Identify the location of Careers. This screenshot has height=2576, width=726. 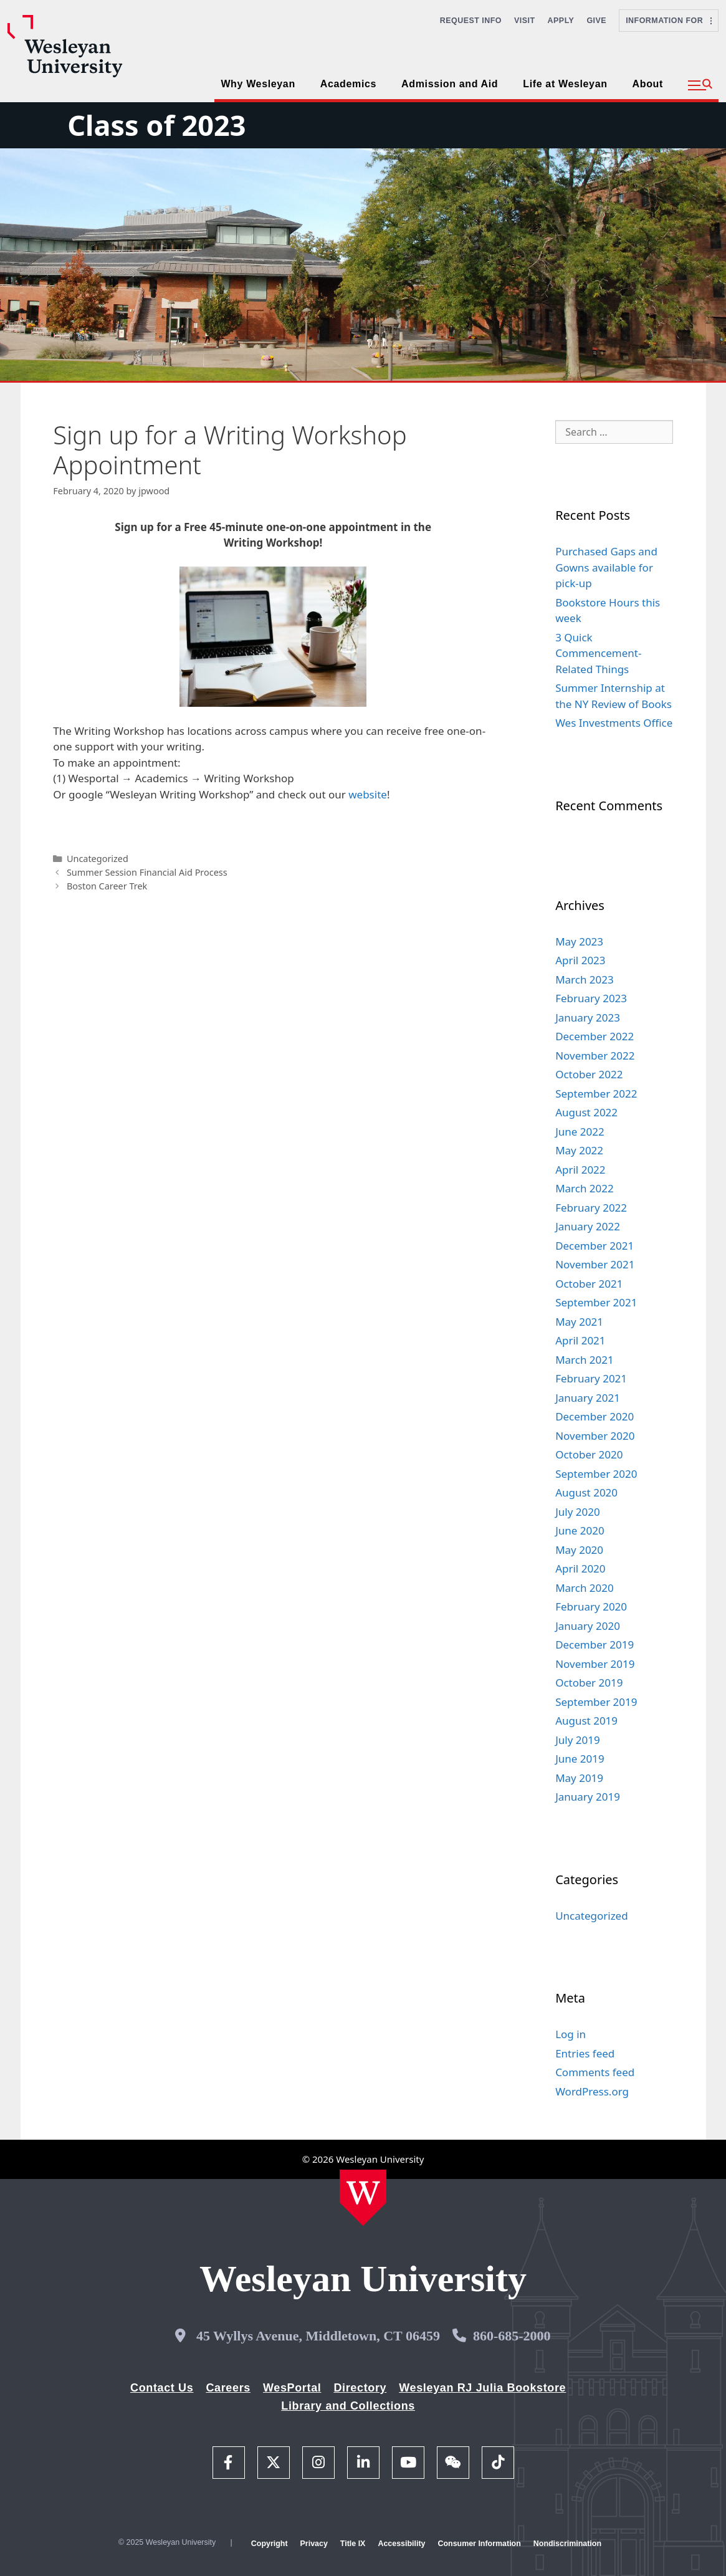
(228, 2388).